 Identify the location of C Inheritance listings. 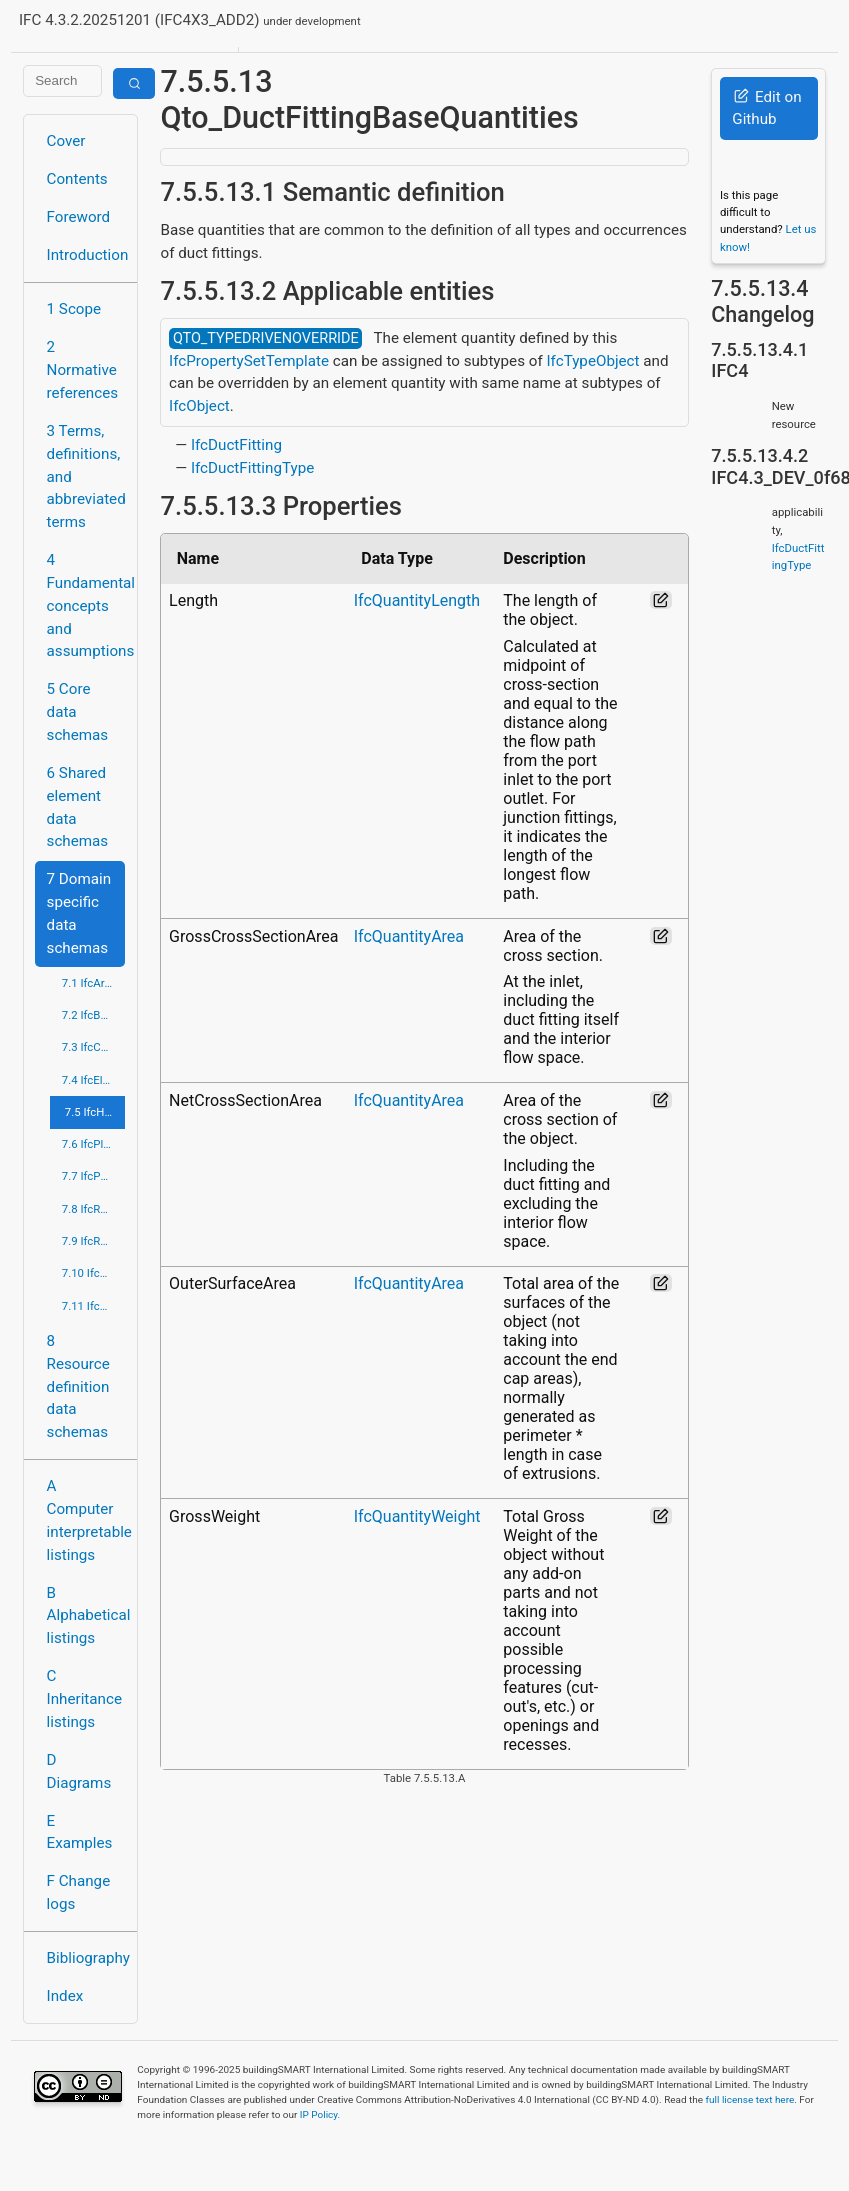
(84, 1699).